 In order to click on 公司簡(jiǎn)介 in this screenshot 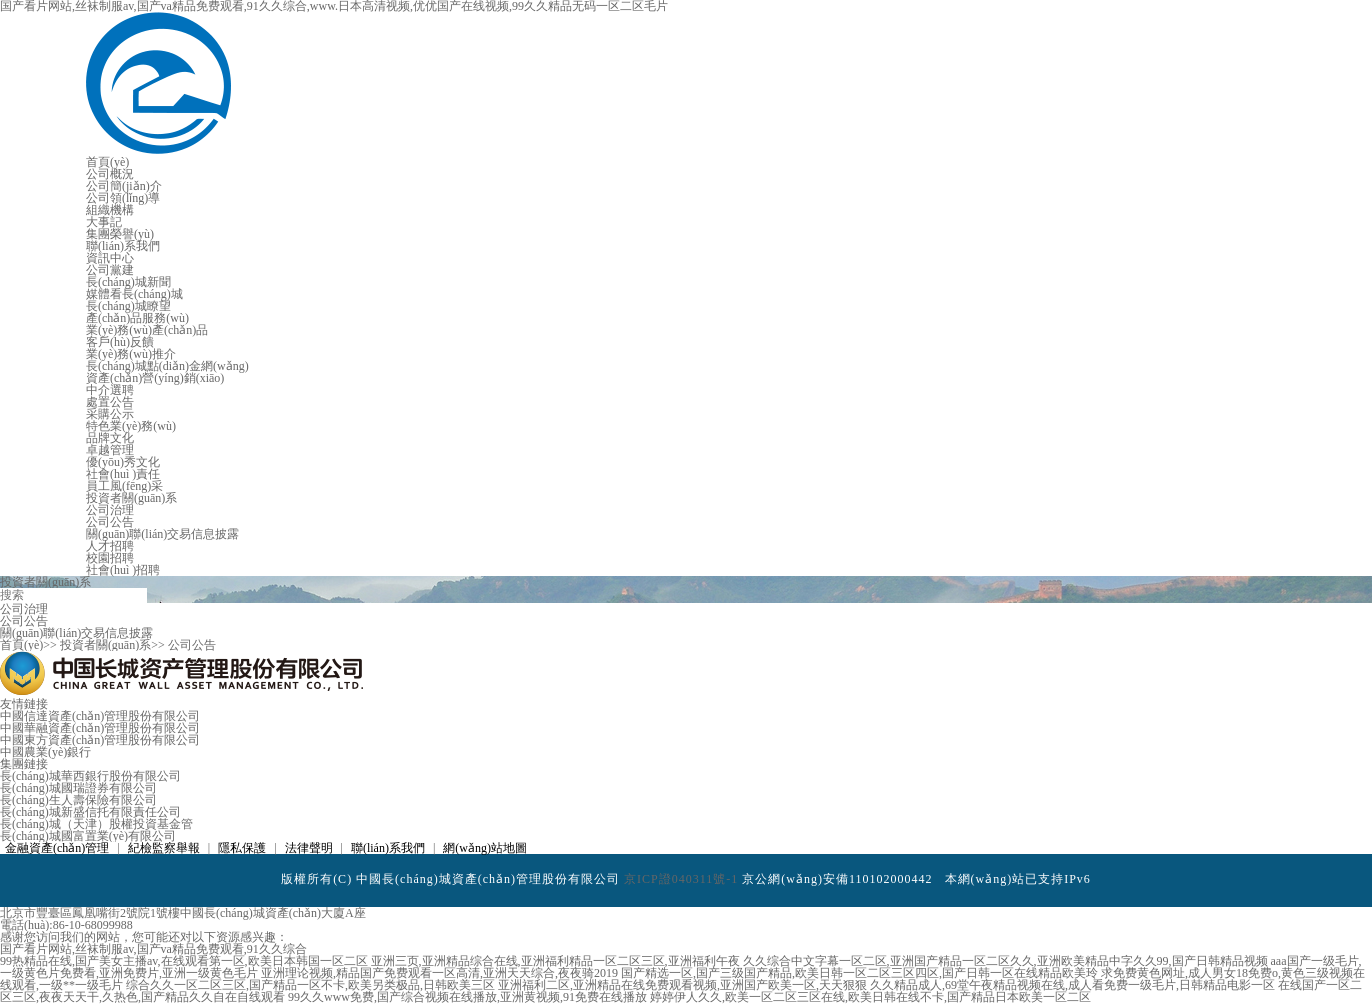, I will do `click(124, 186)`.